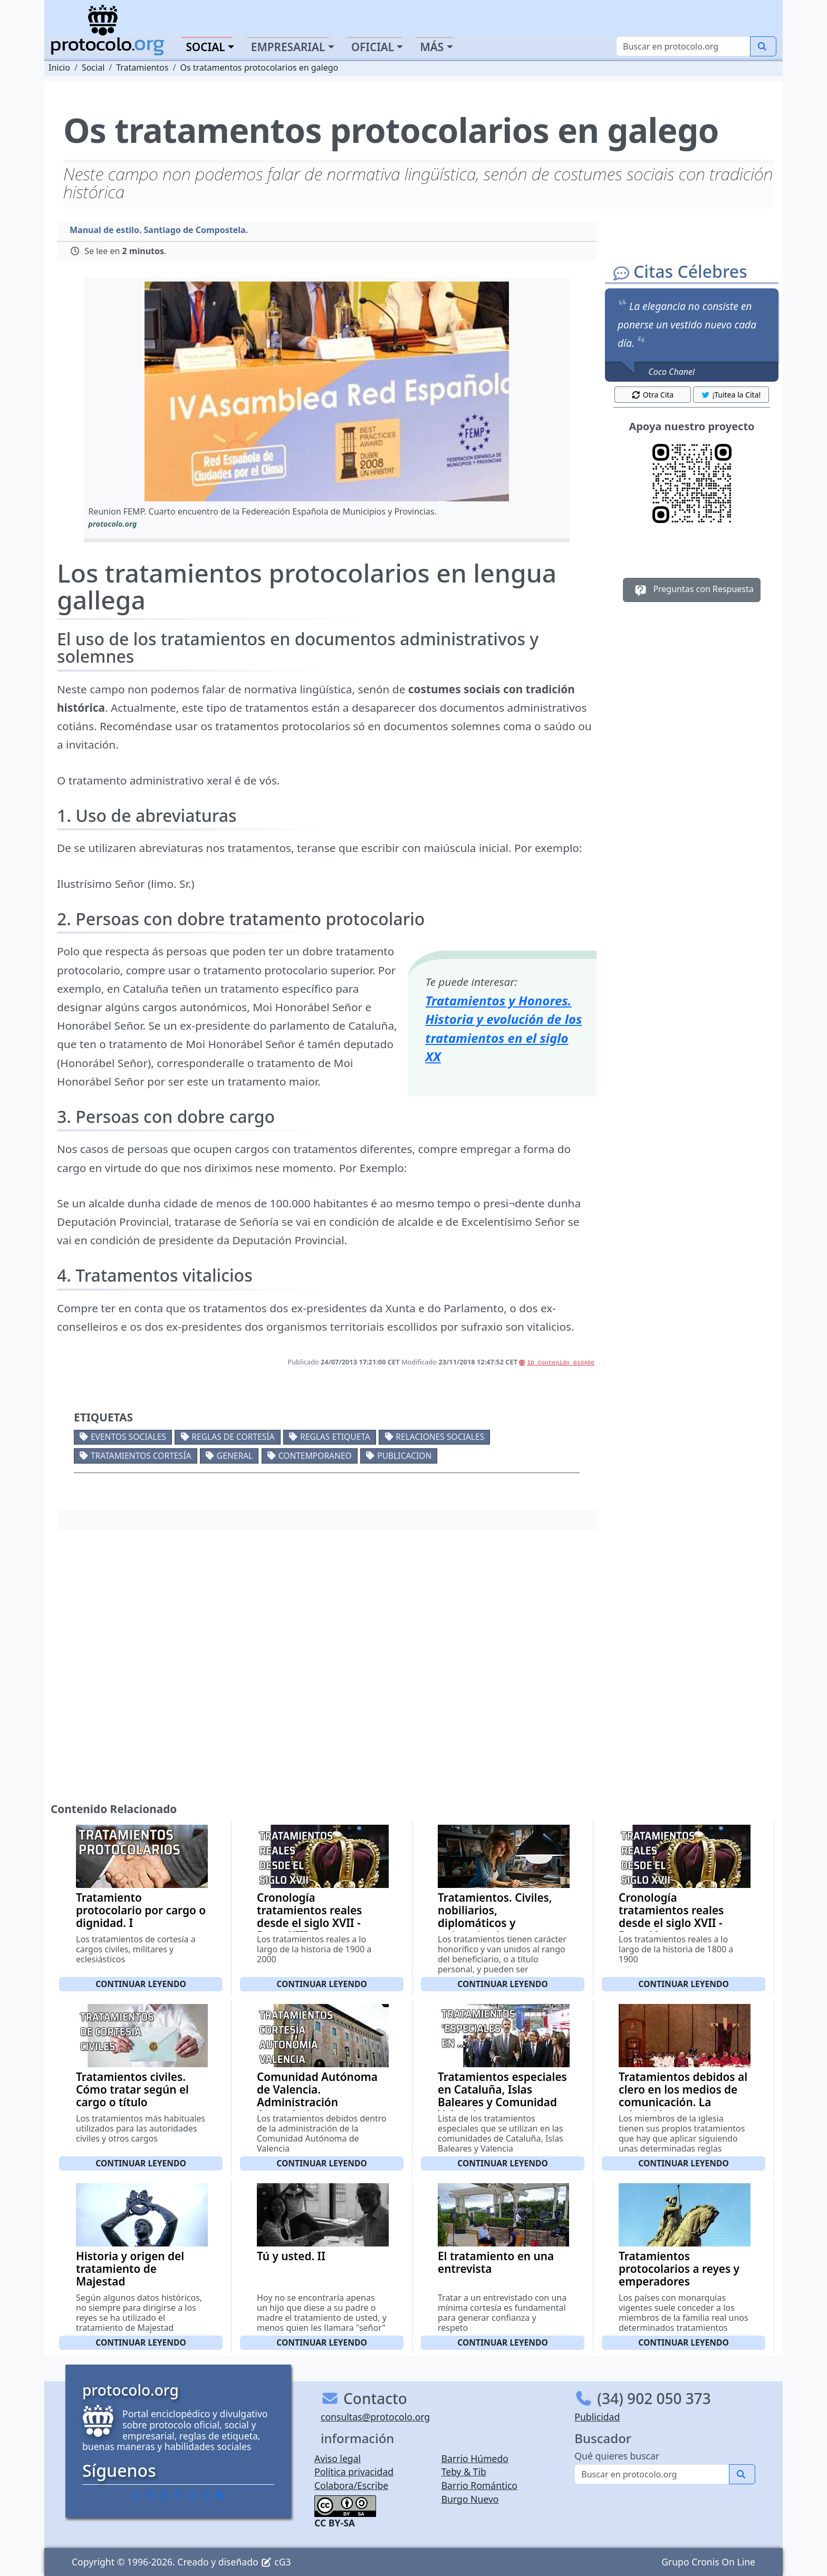 The image size is (827, 2576). I want to click on Tú y usted. II, so click(291, 2256).